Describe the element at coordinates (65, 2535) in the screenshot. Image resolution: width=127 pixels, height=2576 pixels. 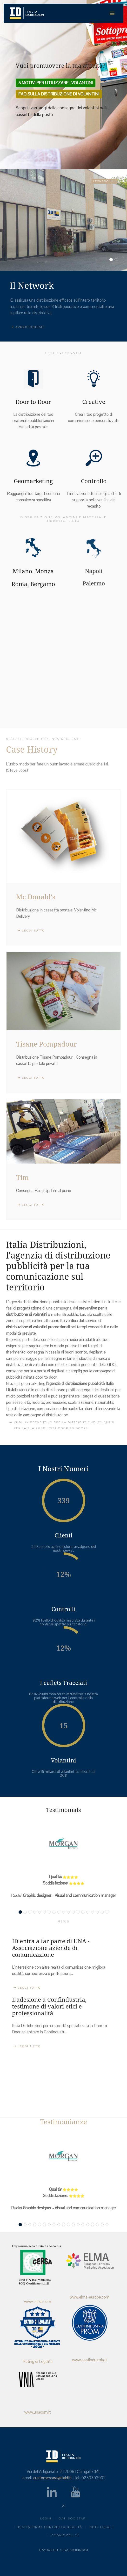
I see `Cookie Policy` at that location.